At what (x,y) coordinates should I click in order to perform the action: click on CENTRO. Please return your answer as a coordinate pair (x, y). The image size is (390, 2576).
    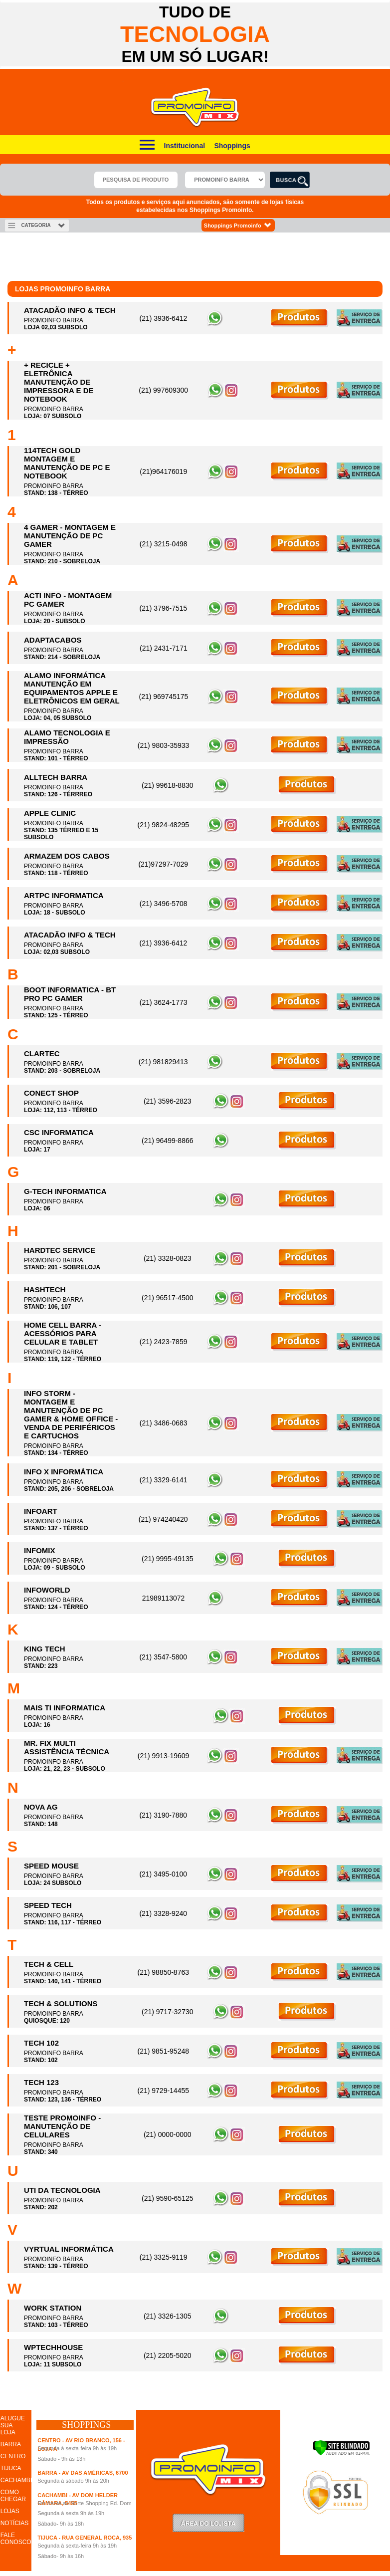
    Looking at the image, I should click on (13, 2456).